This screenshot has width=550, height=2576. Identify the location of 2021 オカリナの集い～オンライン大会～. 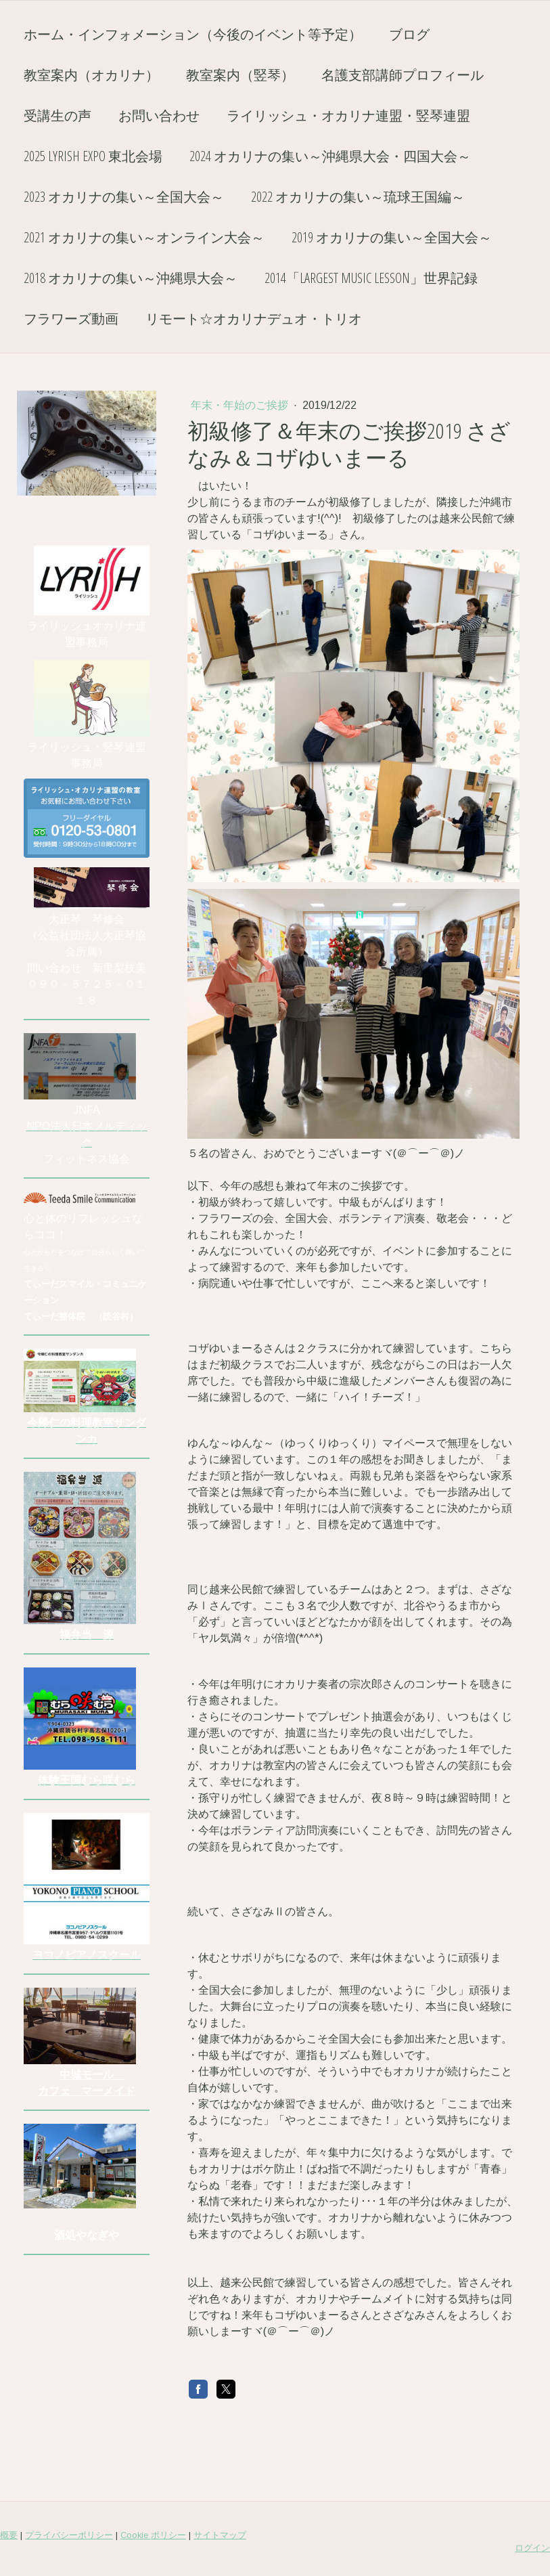
(144, 237).